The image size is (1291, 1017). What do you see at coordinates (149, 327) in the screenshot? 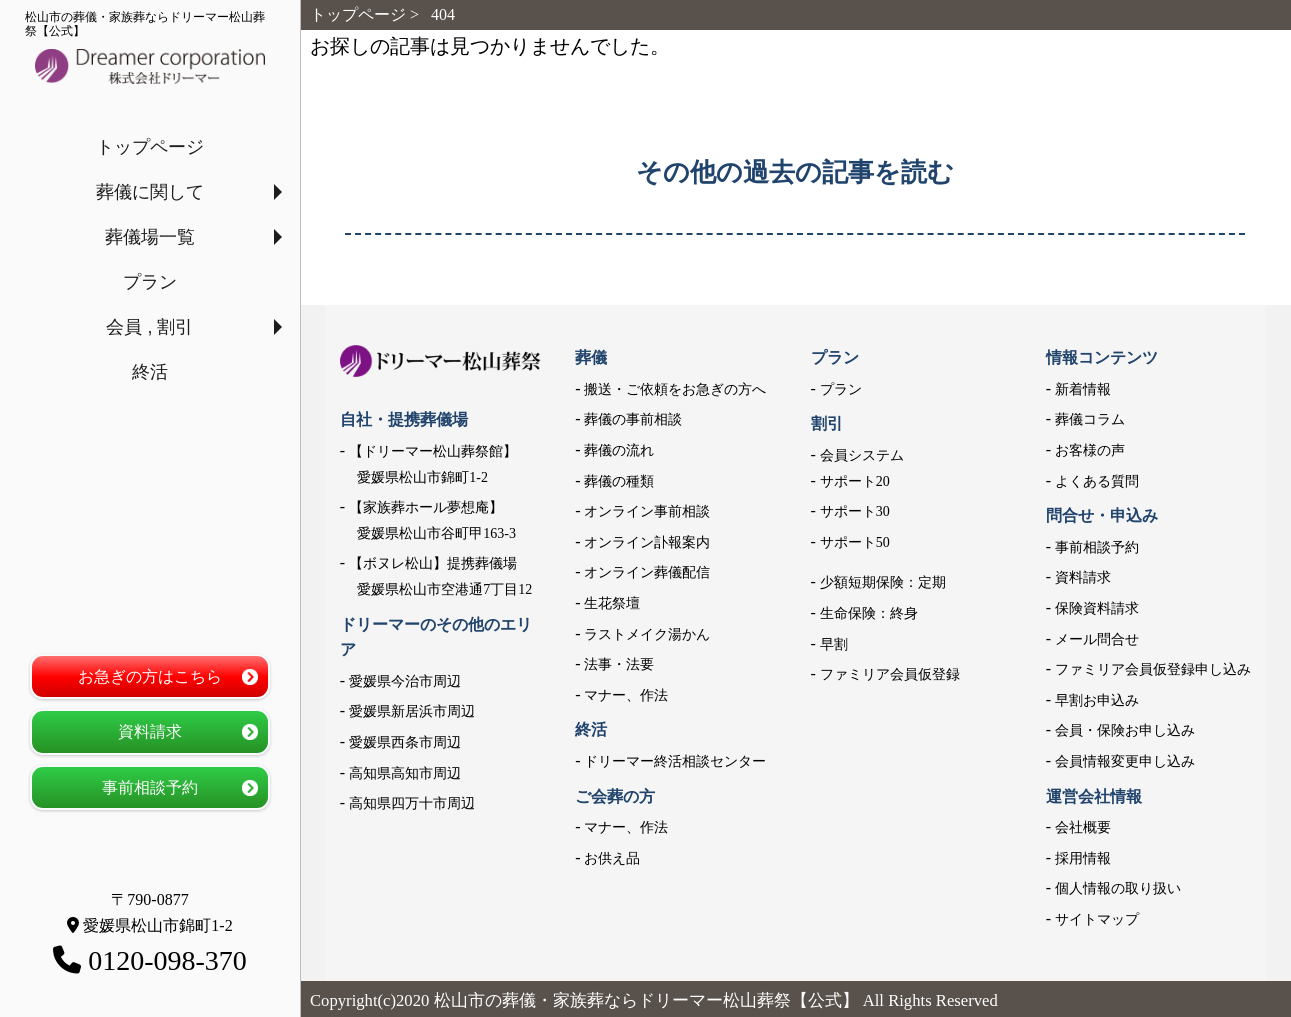
I see `会員 , 割引` at bounding box center [149, 327].